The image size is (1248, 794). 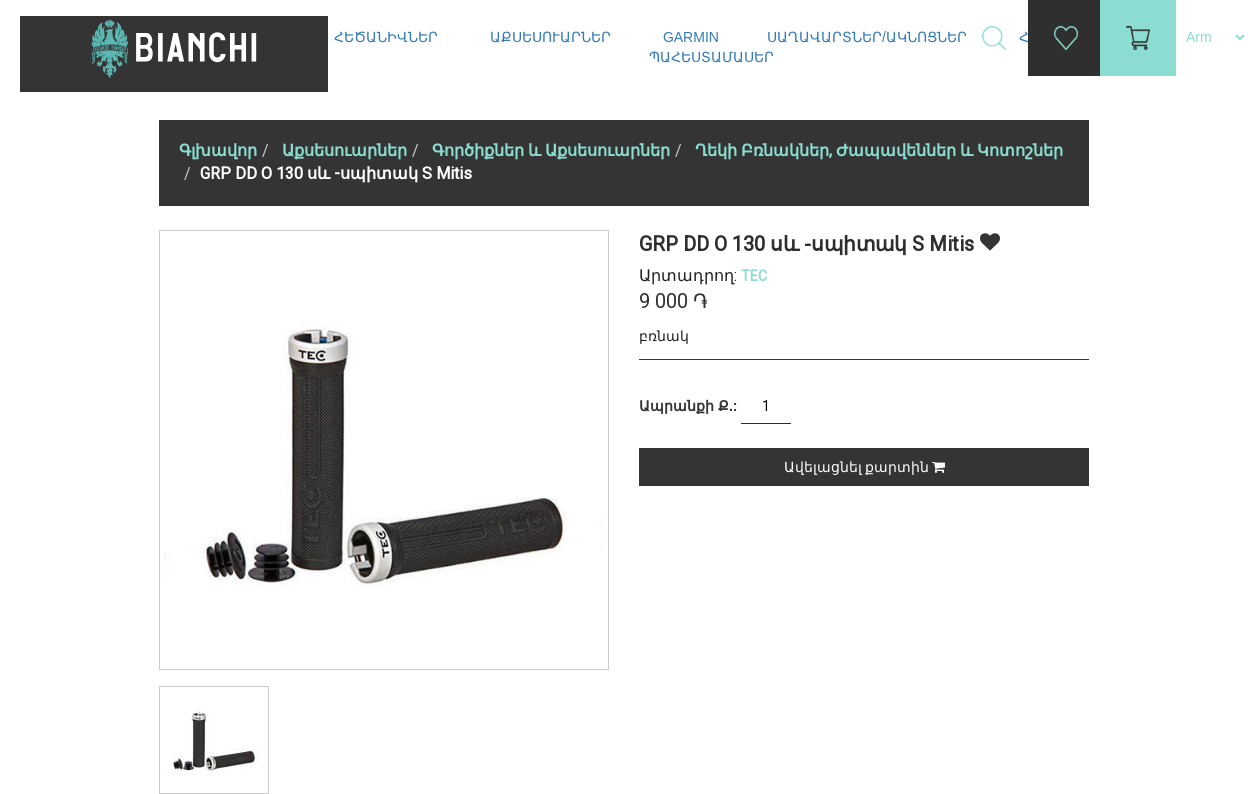 I want to click on Սաղավարտներ/ակնոցներ, so click(x=869, y=37).